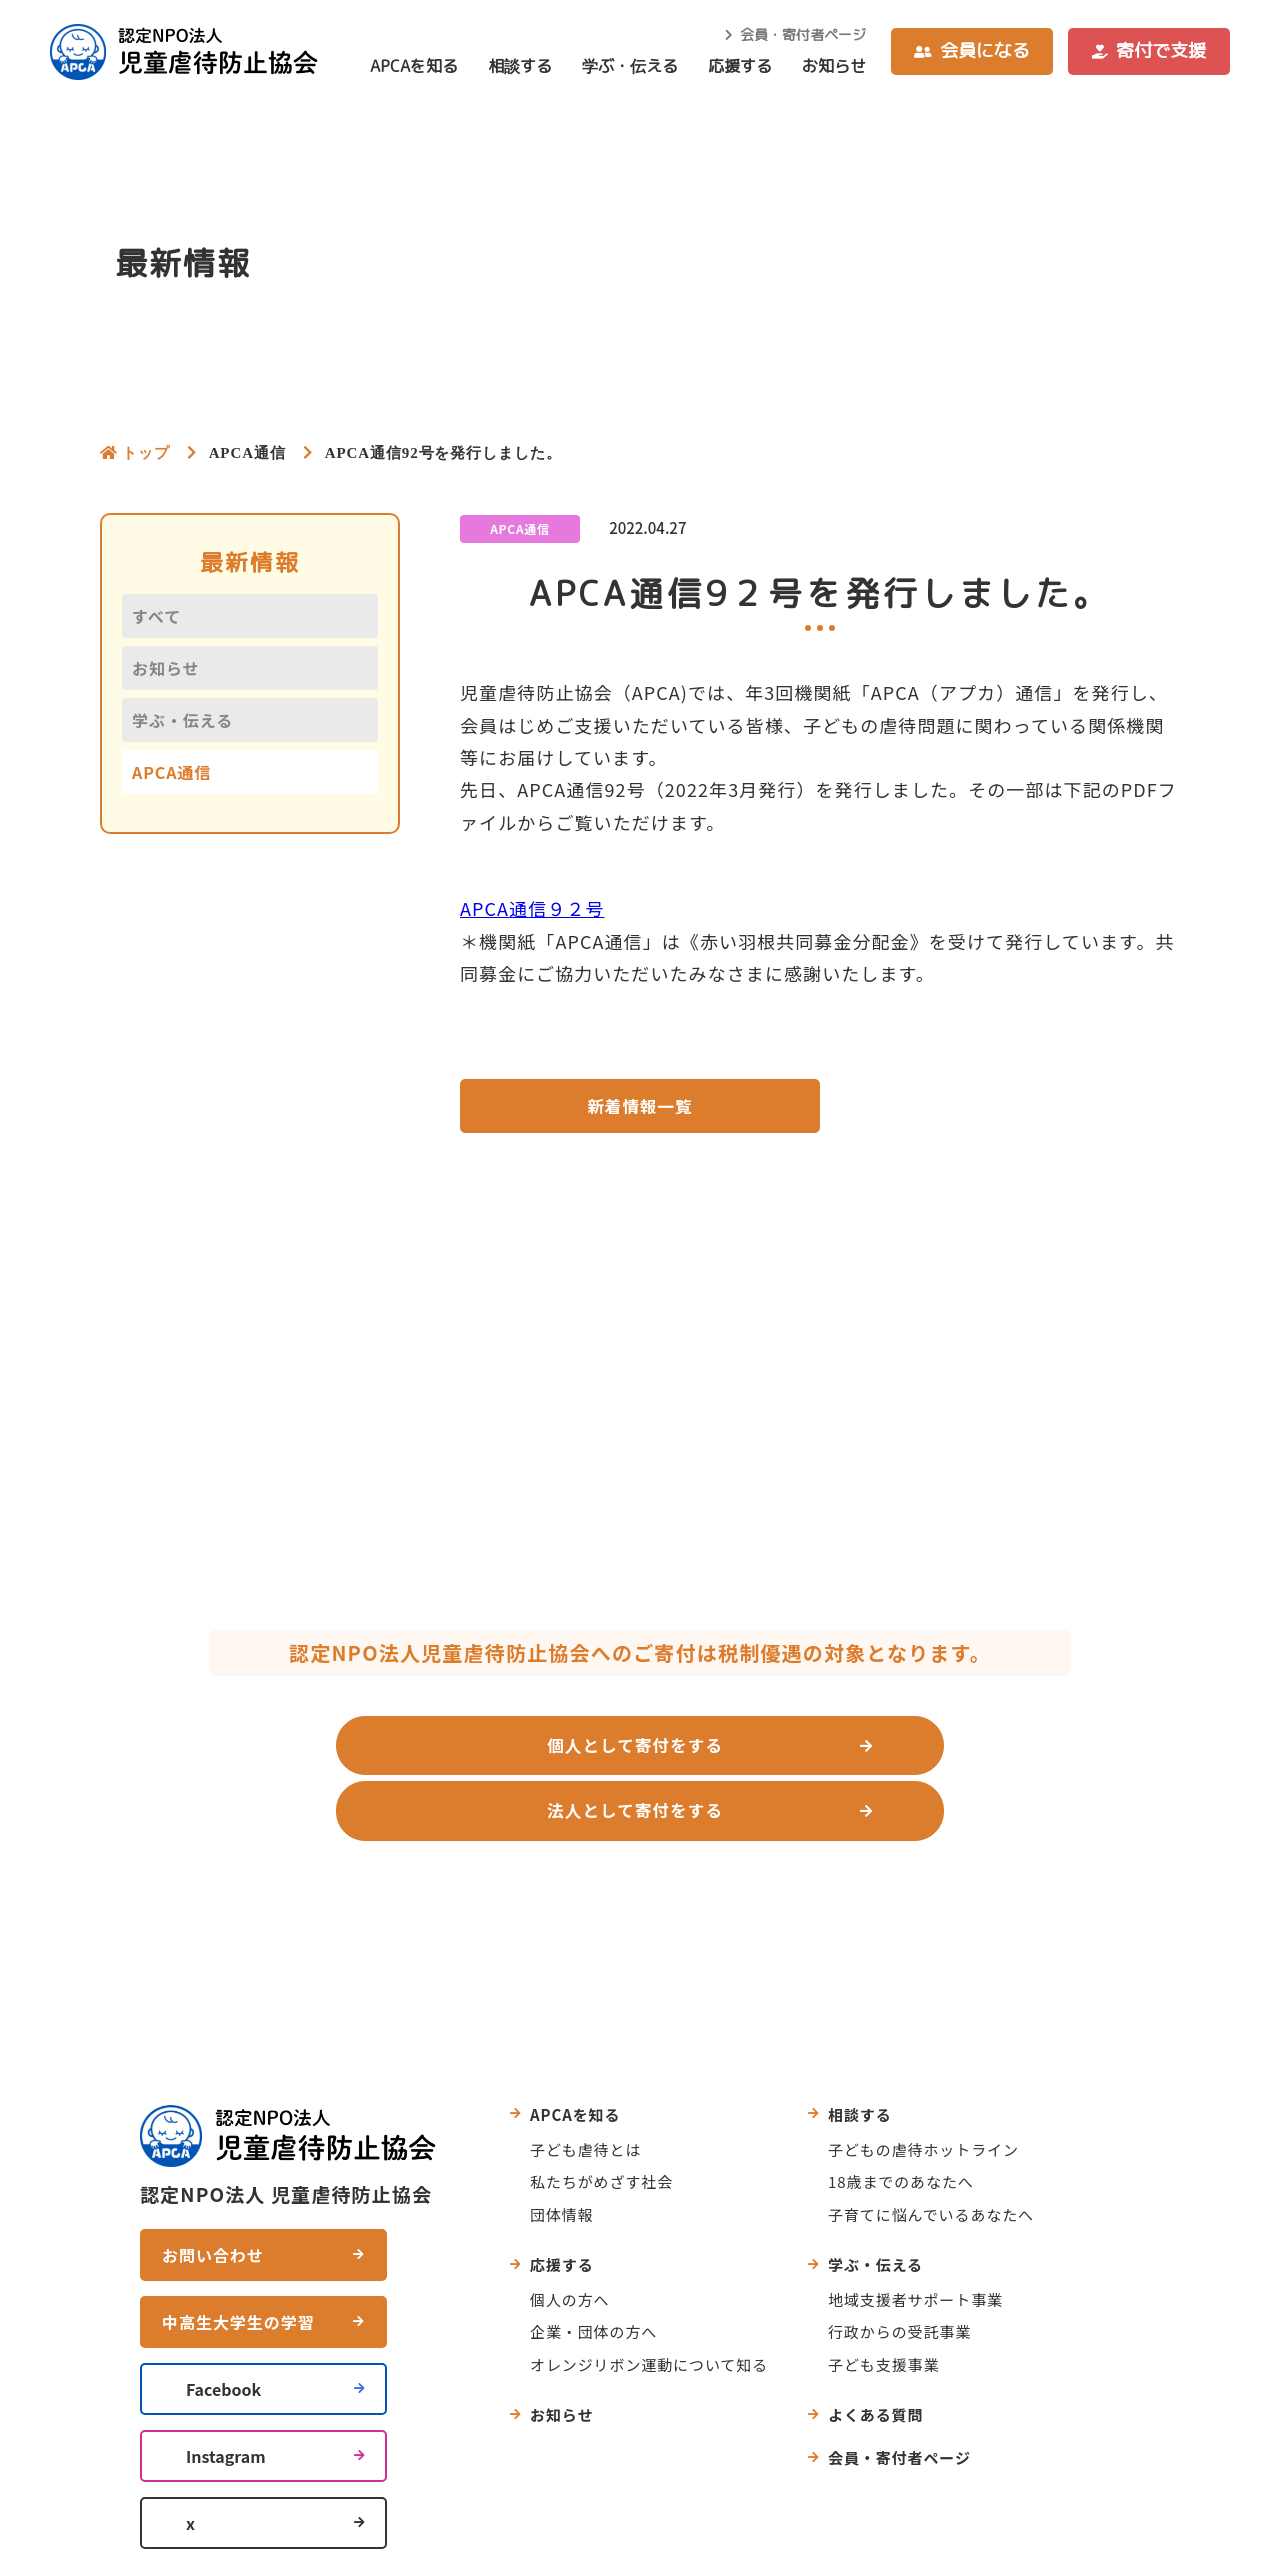  I want to click on 学ぶ・伝える, so click(630, 66).